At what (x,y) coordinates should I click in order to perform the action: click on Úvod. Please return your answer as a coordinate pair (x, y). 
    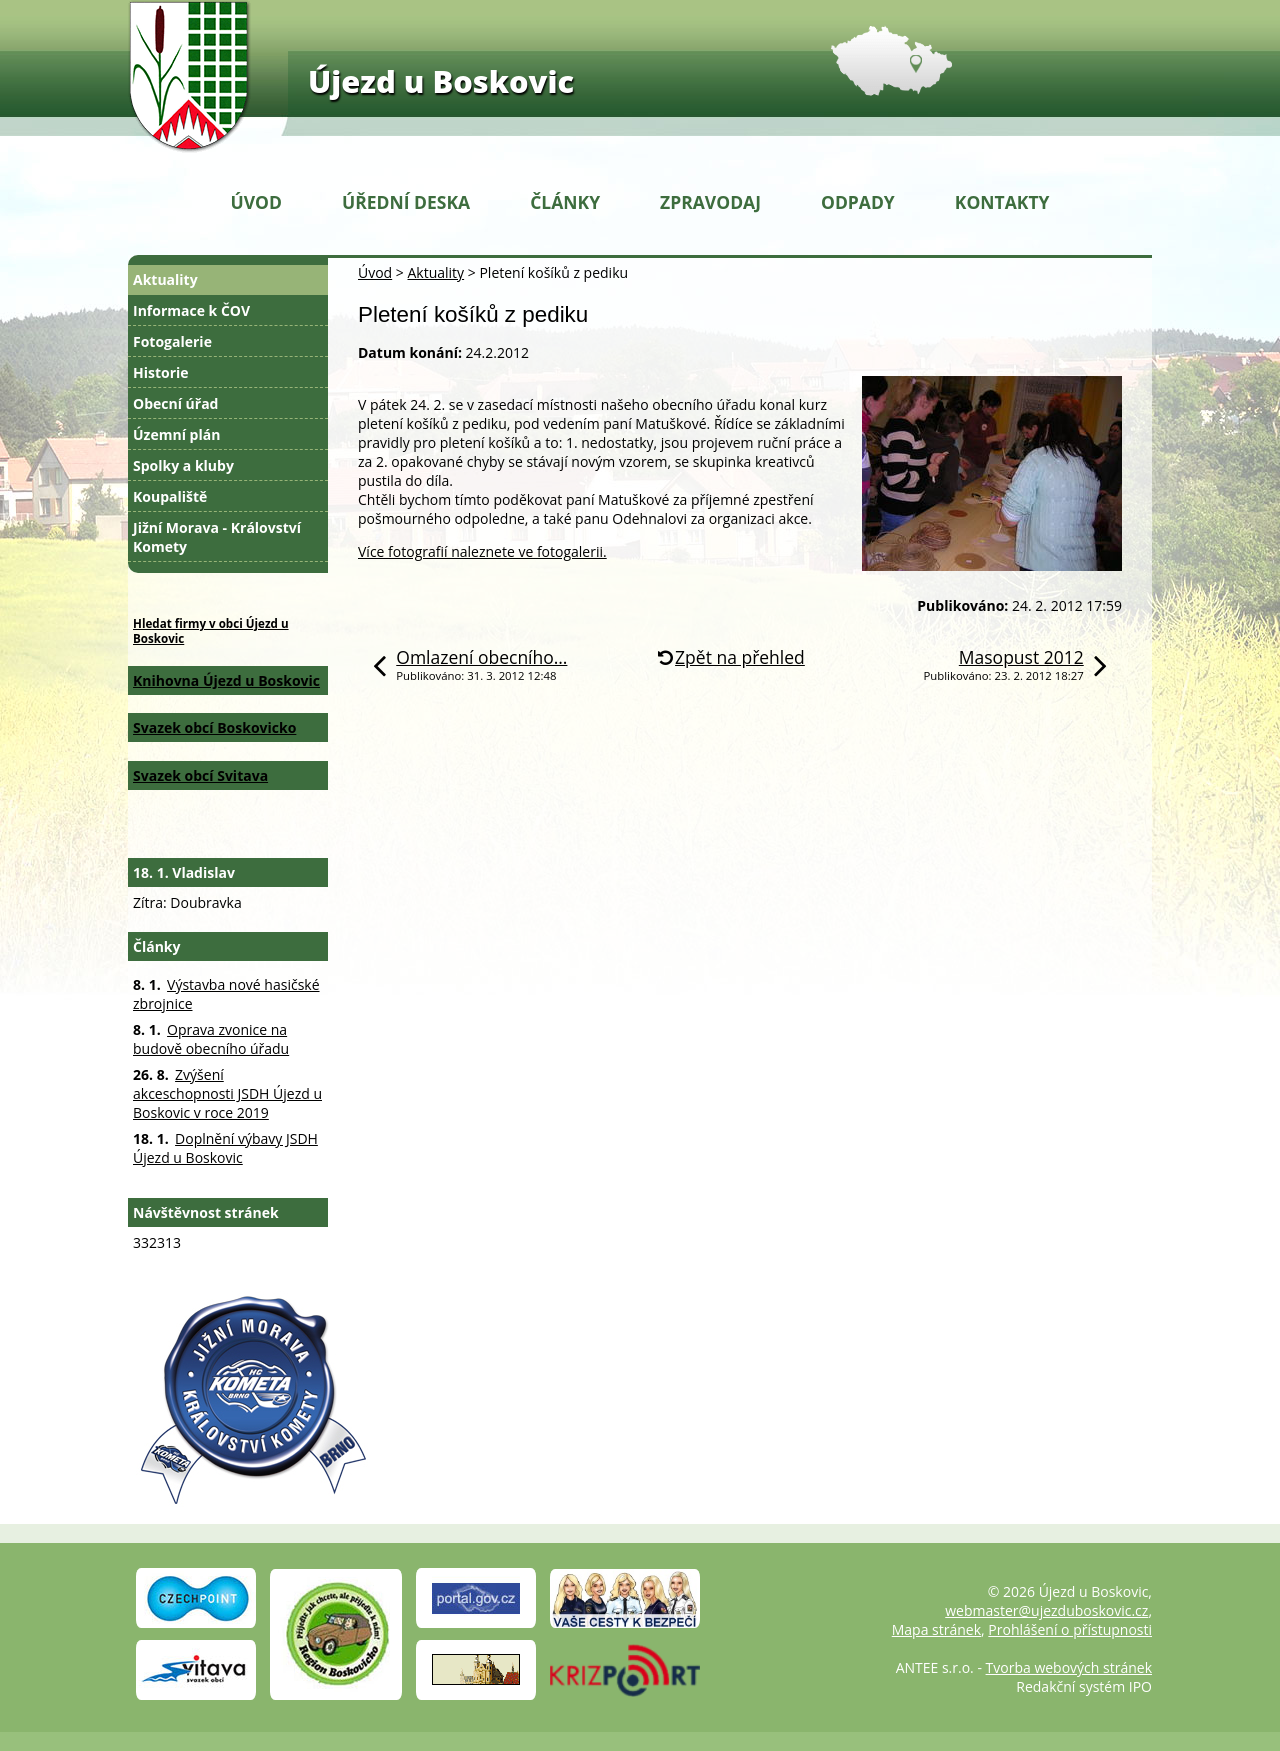
    Looking at the image, I should click on (256, 202).